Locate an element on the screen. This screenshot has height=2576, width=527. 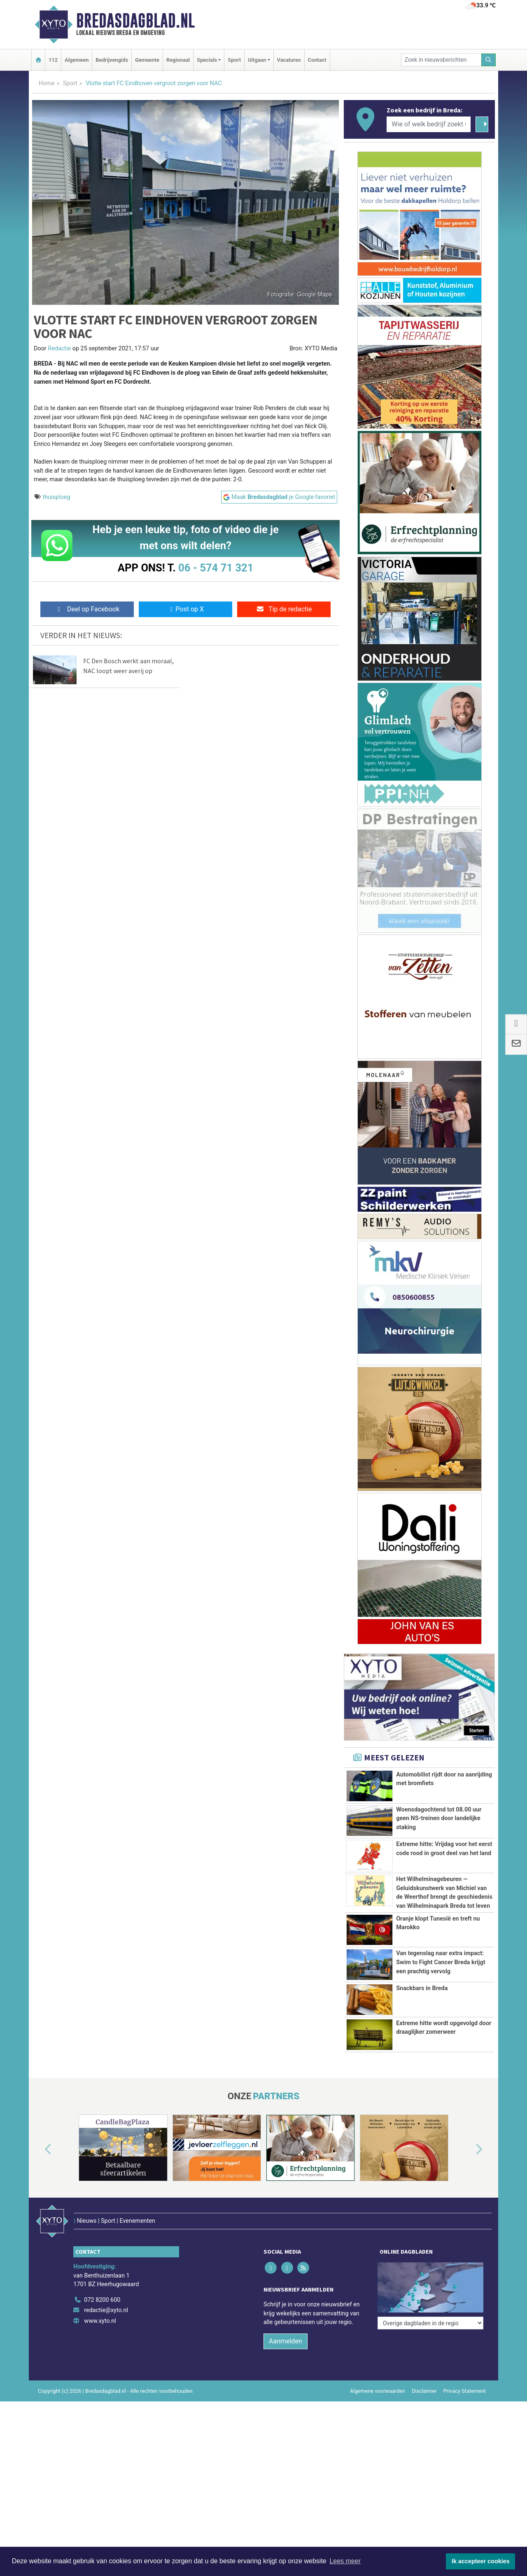
www.xyto.nl is located at coordinates (100, 2303).